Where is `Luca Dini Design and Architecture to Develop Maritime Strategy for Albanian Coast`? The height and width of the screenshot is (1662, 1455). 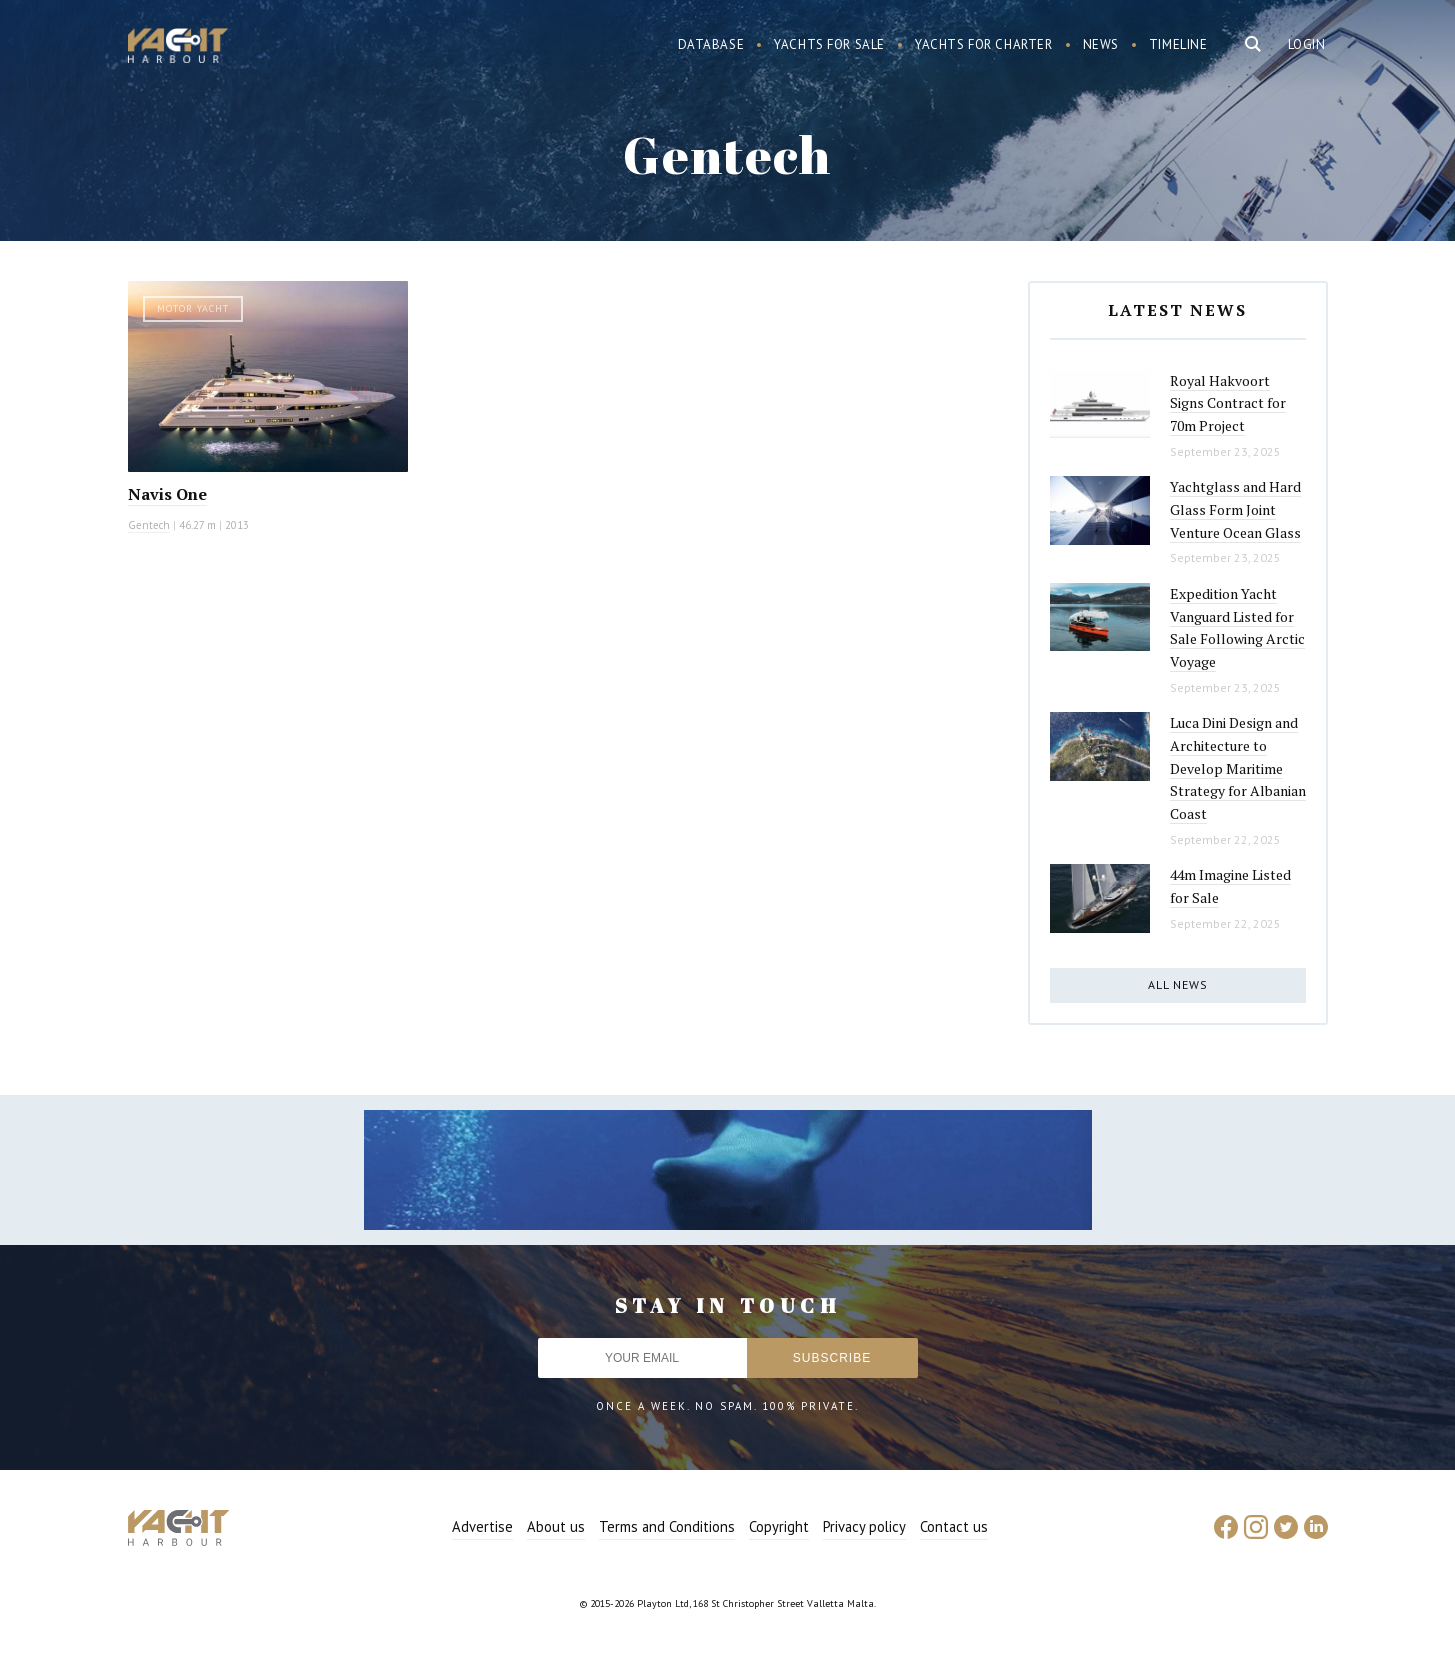
Luca Dini Design and Architecture to Develop Maritime Strategy for Albanian Coast is located at coordinates (1238, 768).